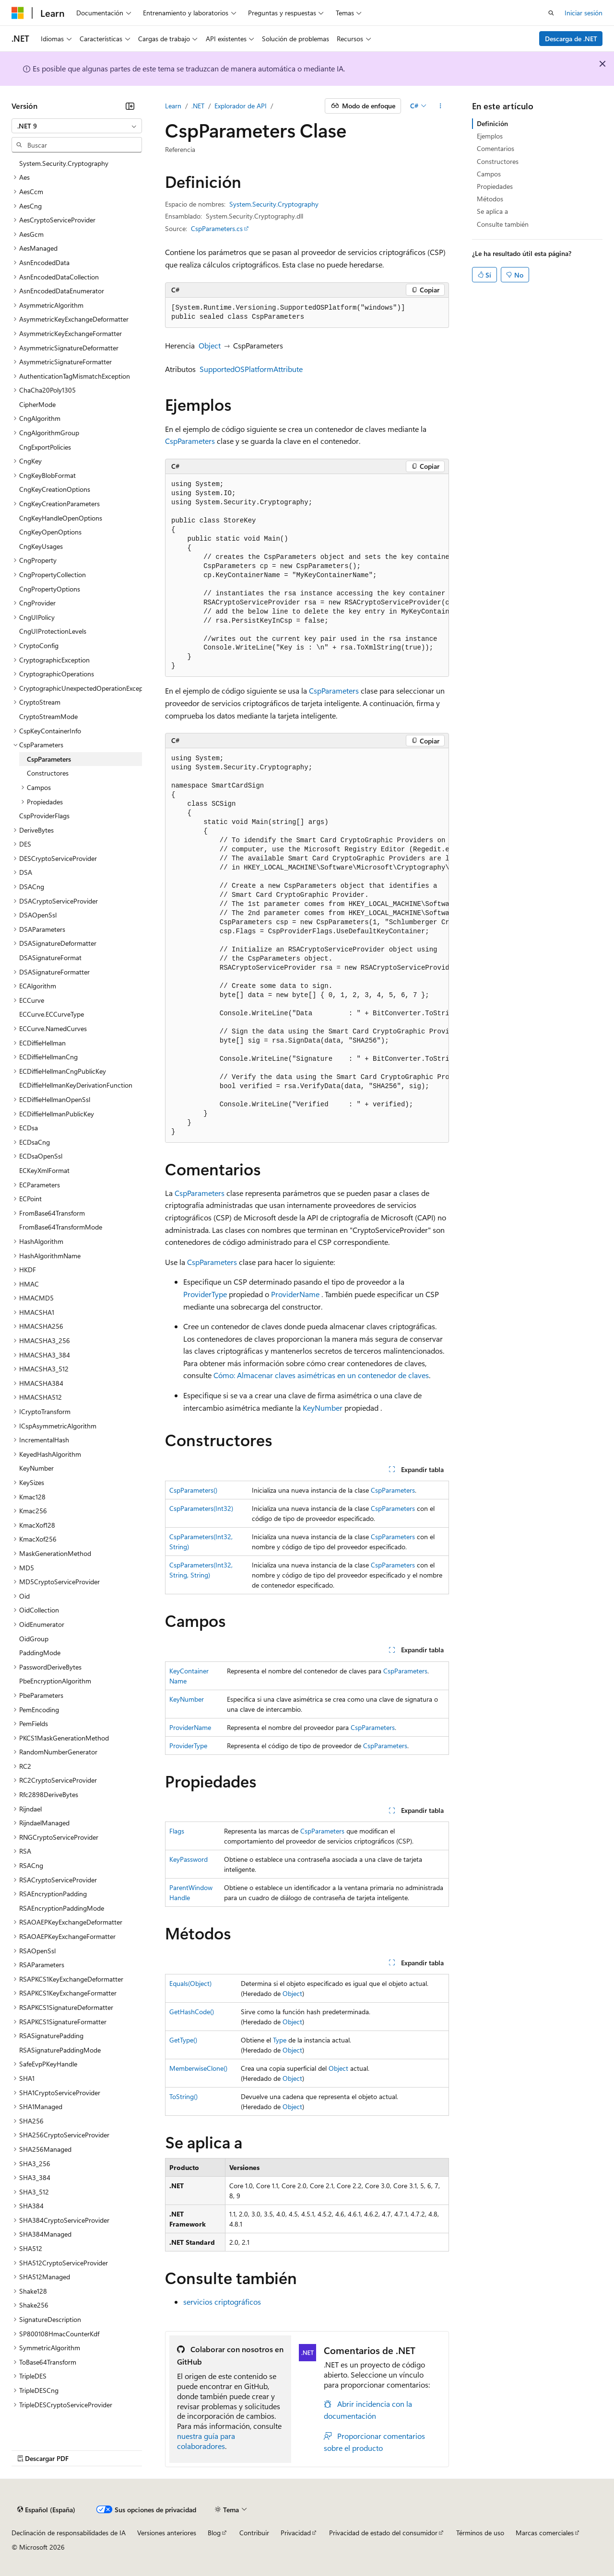 Image resolution: width=614 pixels, height=2576 pixels. What do you see at coordinates (205, 1294) in the screenshot?
I see `ProviderType` at bounding box center [205, 1294].